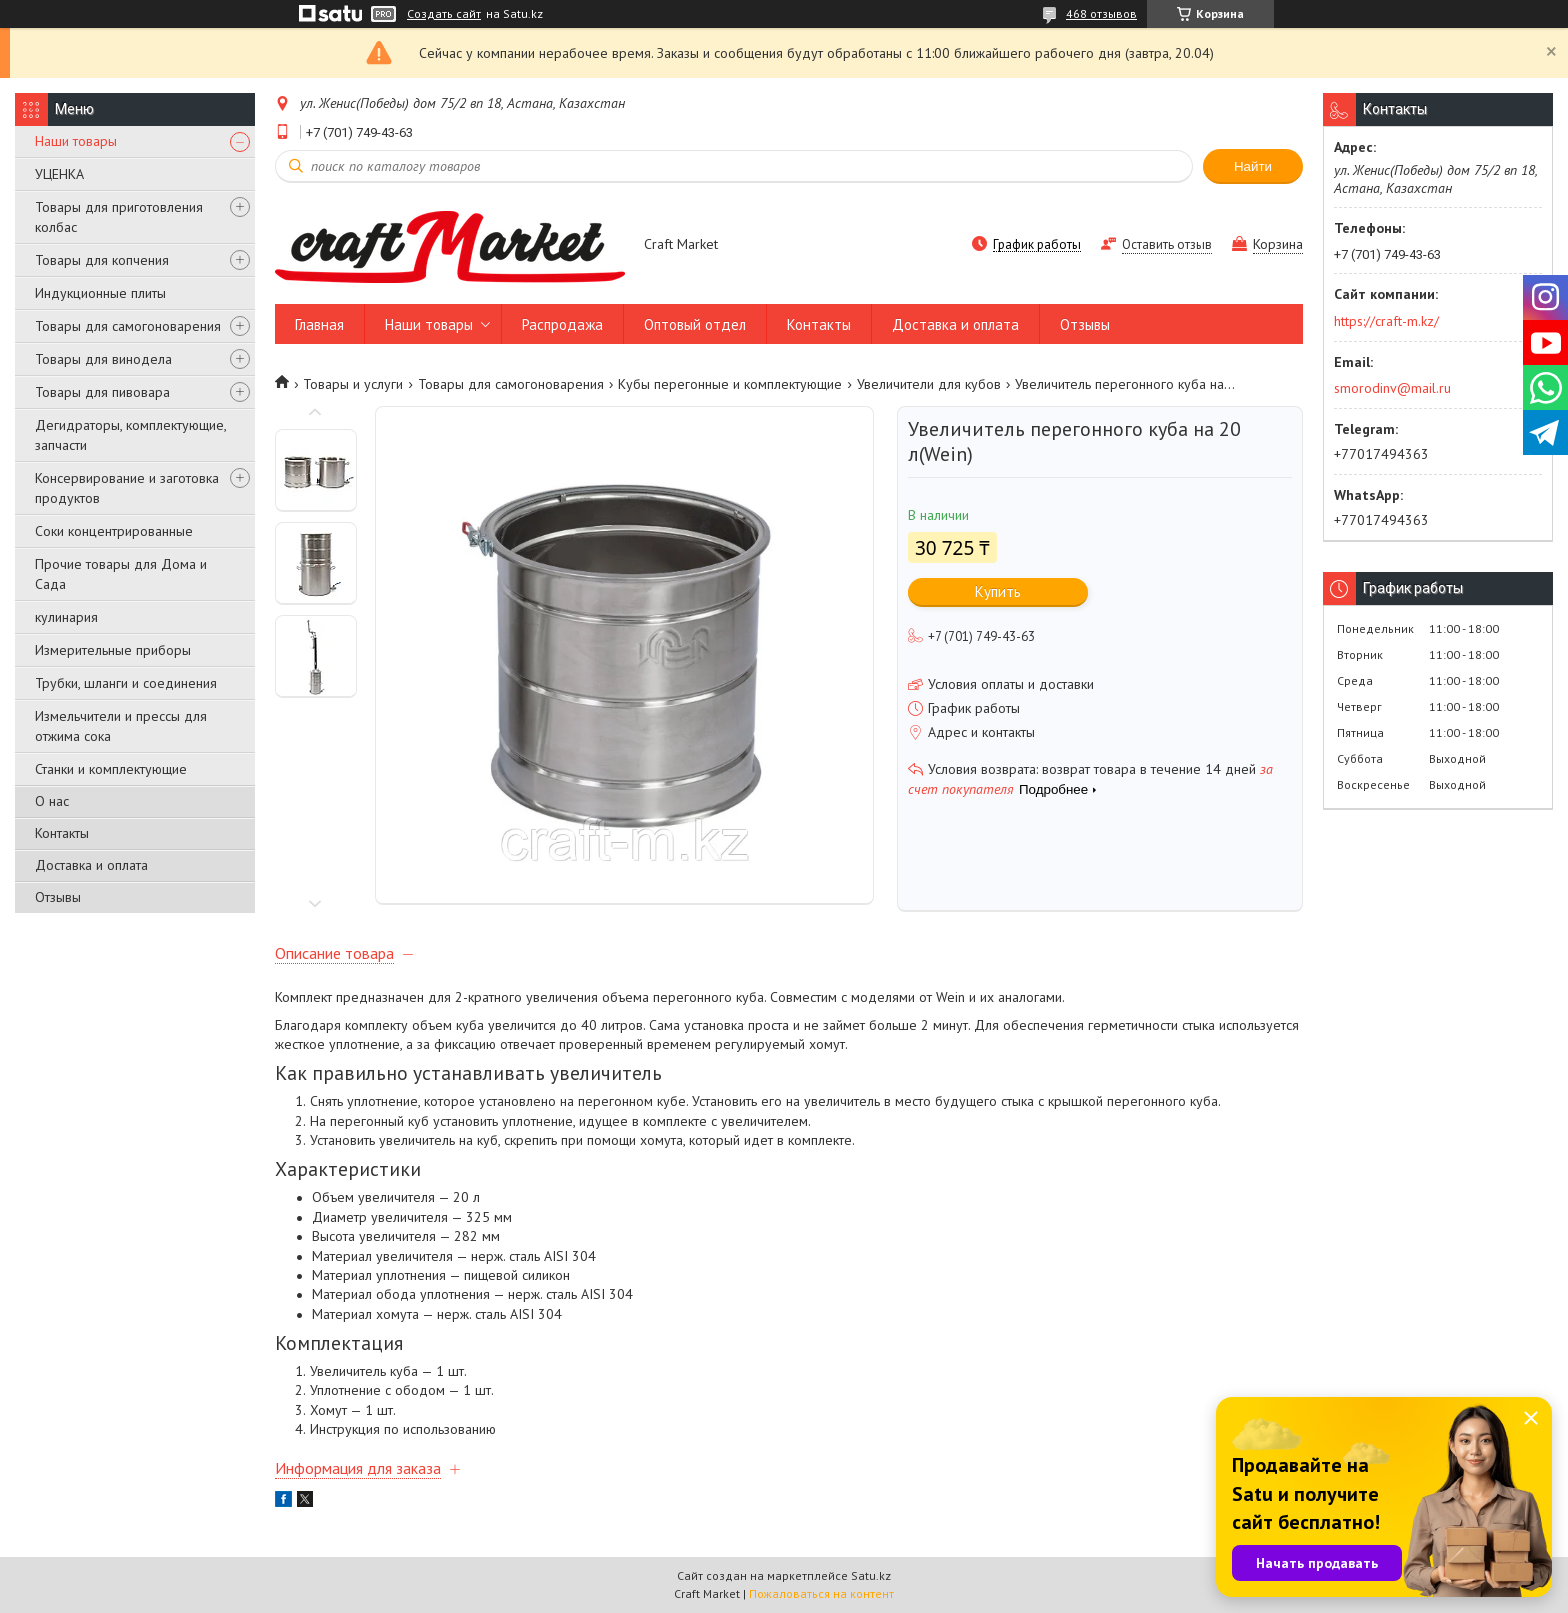 The width and height of the screenshot is (1568, 1613). What do you see at coordinates (1167, 244) in the screenshot?
I see `Оставить отзыв` at bounding box center [1167, 244].